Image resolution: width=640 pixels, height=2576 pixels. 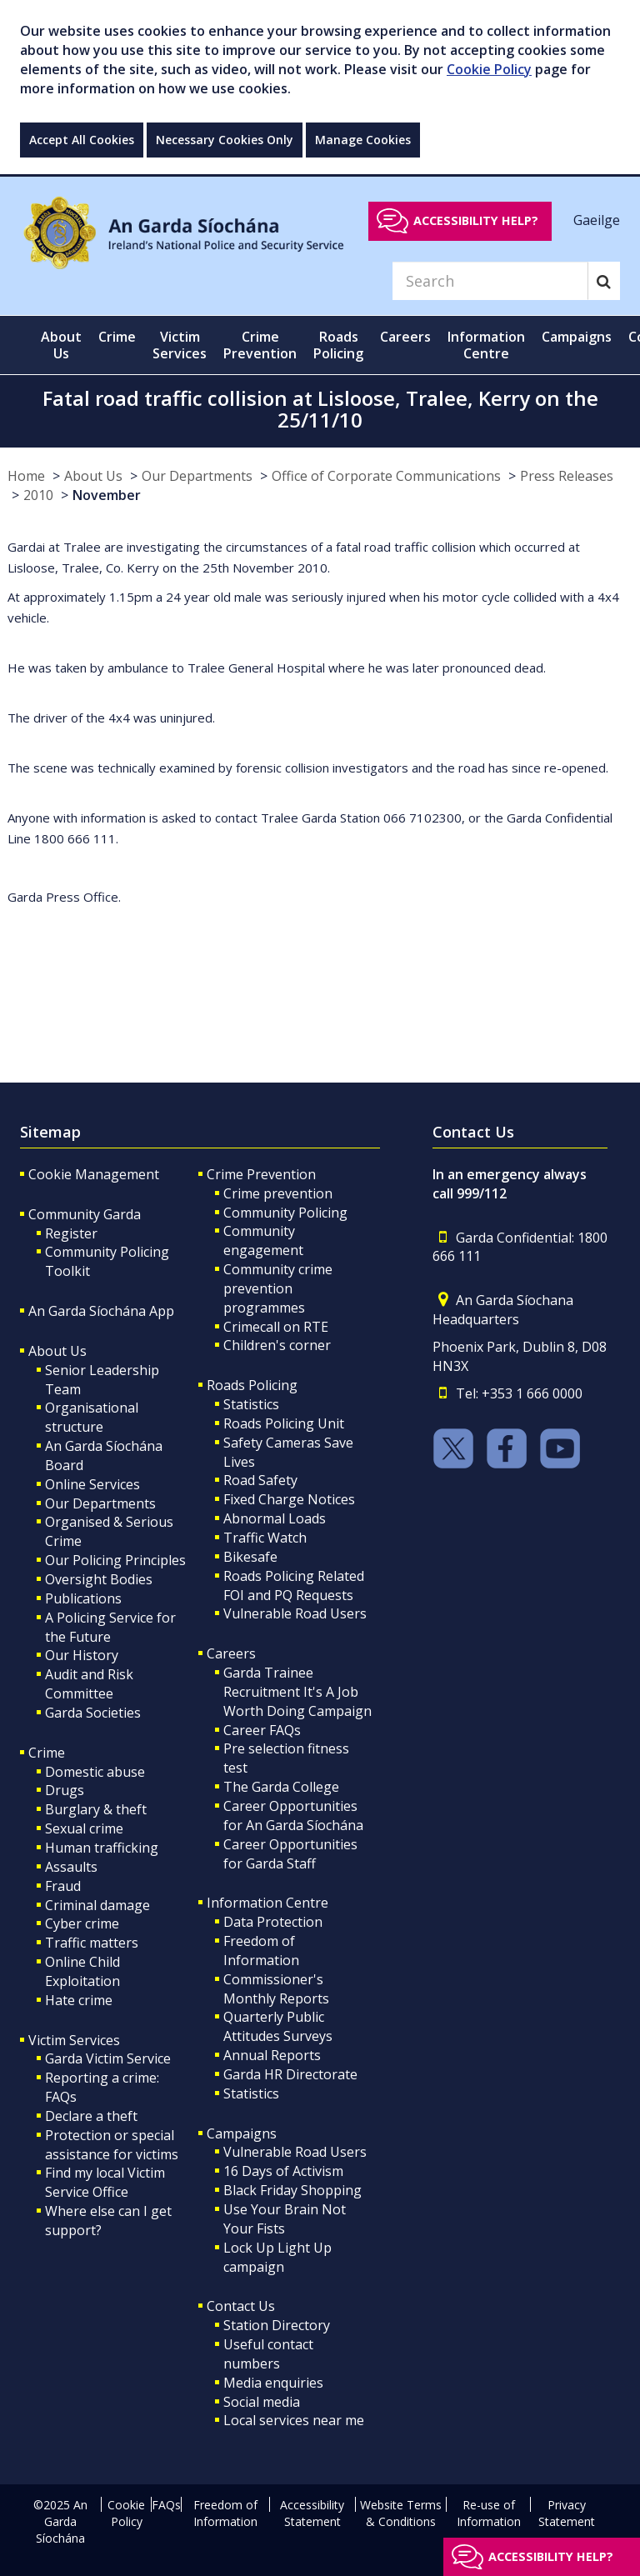 What do you see at coordinates (63, 1886) in the screenshot?
I see `Fraud` at bounding box center [63, 1886].